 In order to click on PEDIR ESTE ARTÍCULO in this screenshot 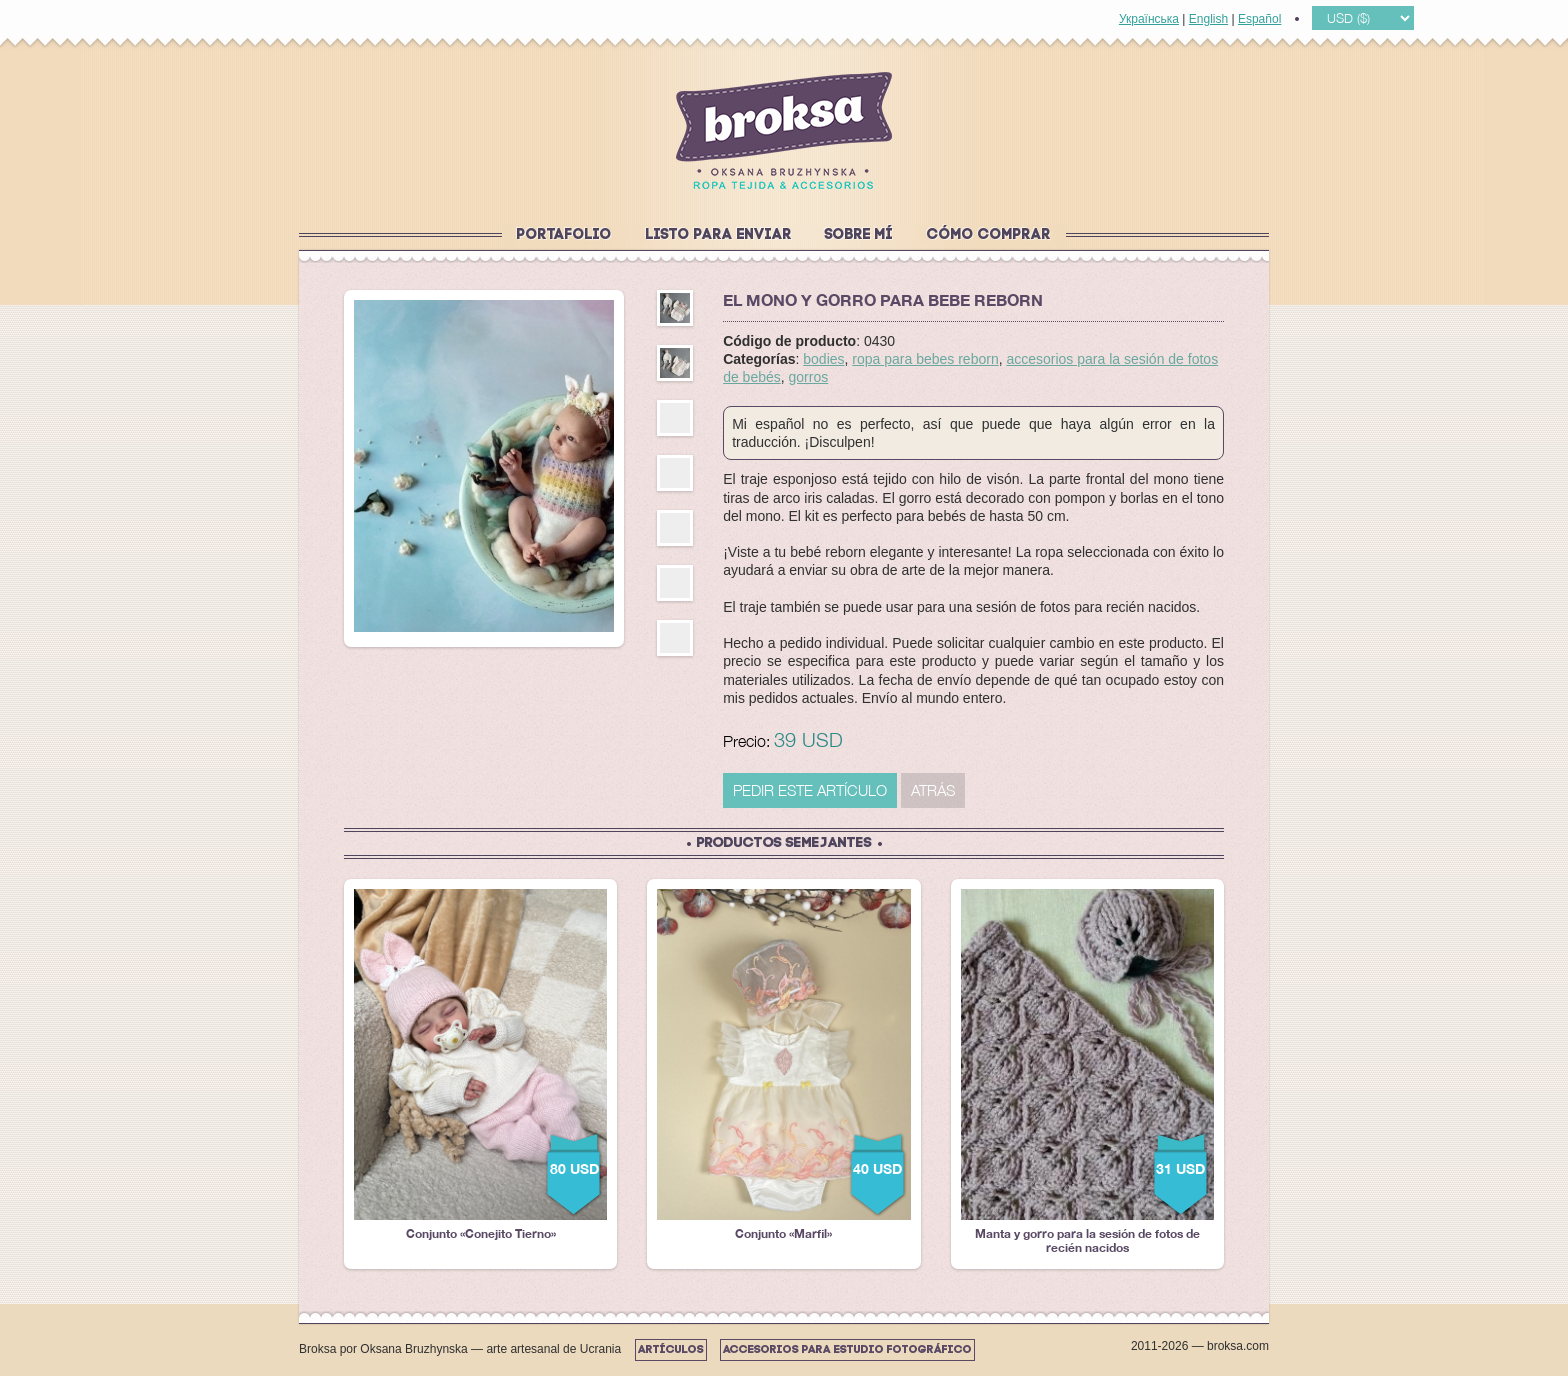, I will do `click(810, 790)`.